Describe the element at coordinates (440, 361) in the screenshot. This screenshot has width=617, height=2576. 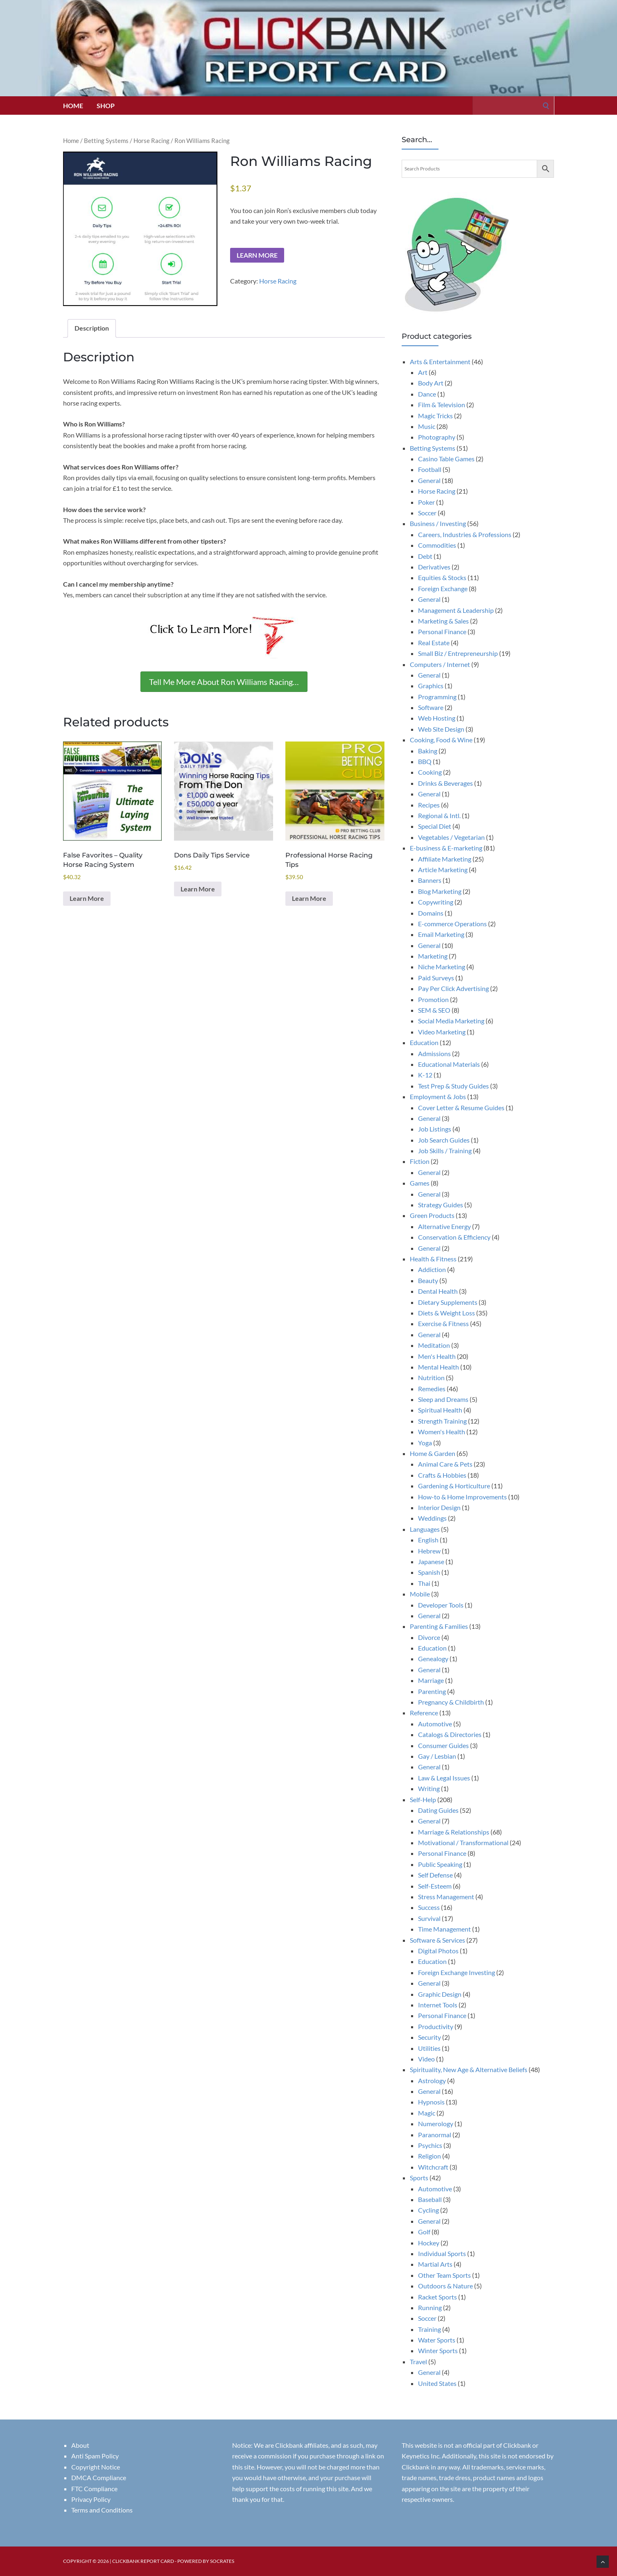
I see `Arts & Entertainment` at that location.